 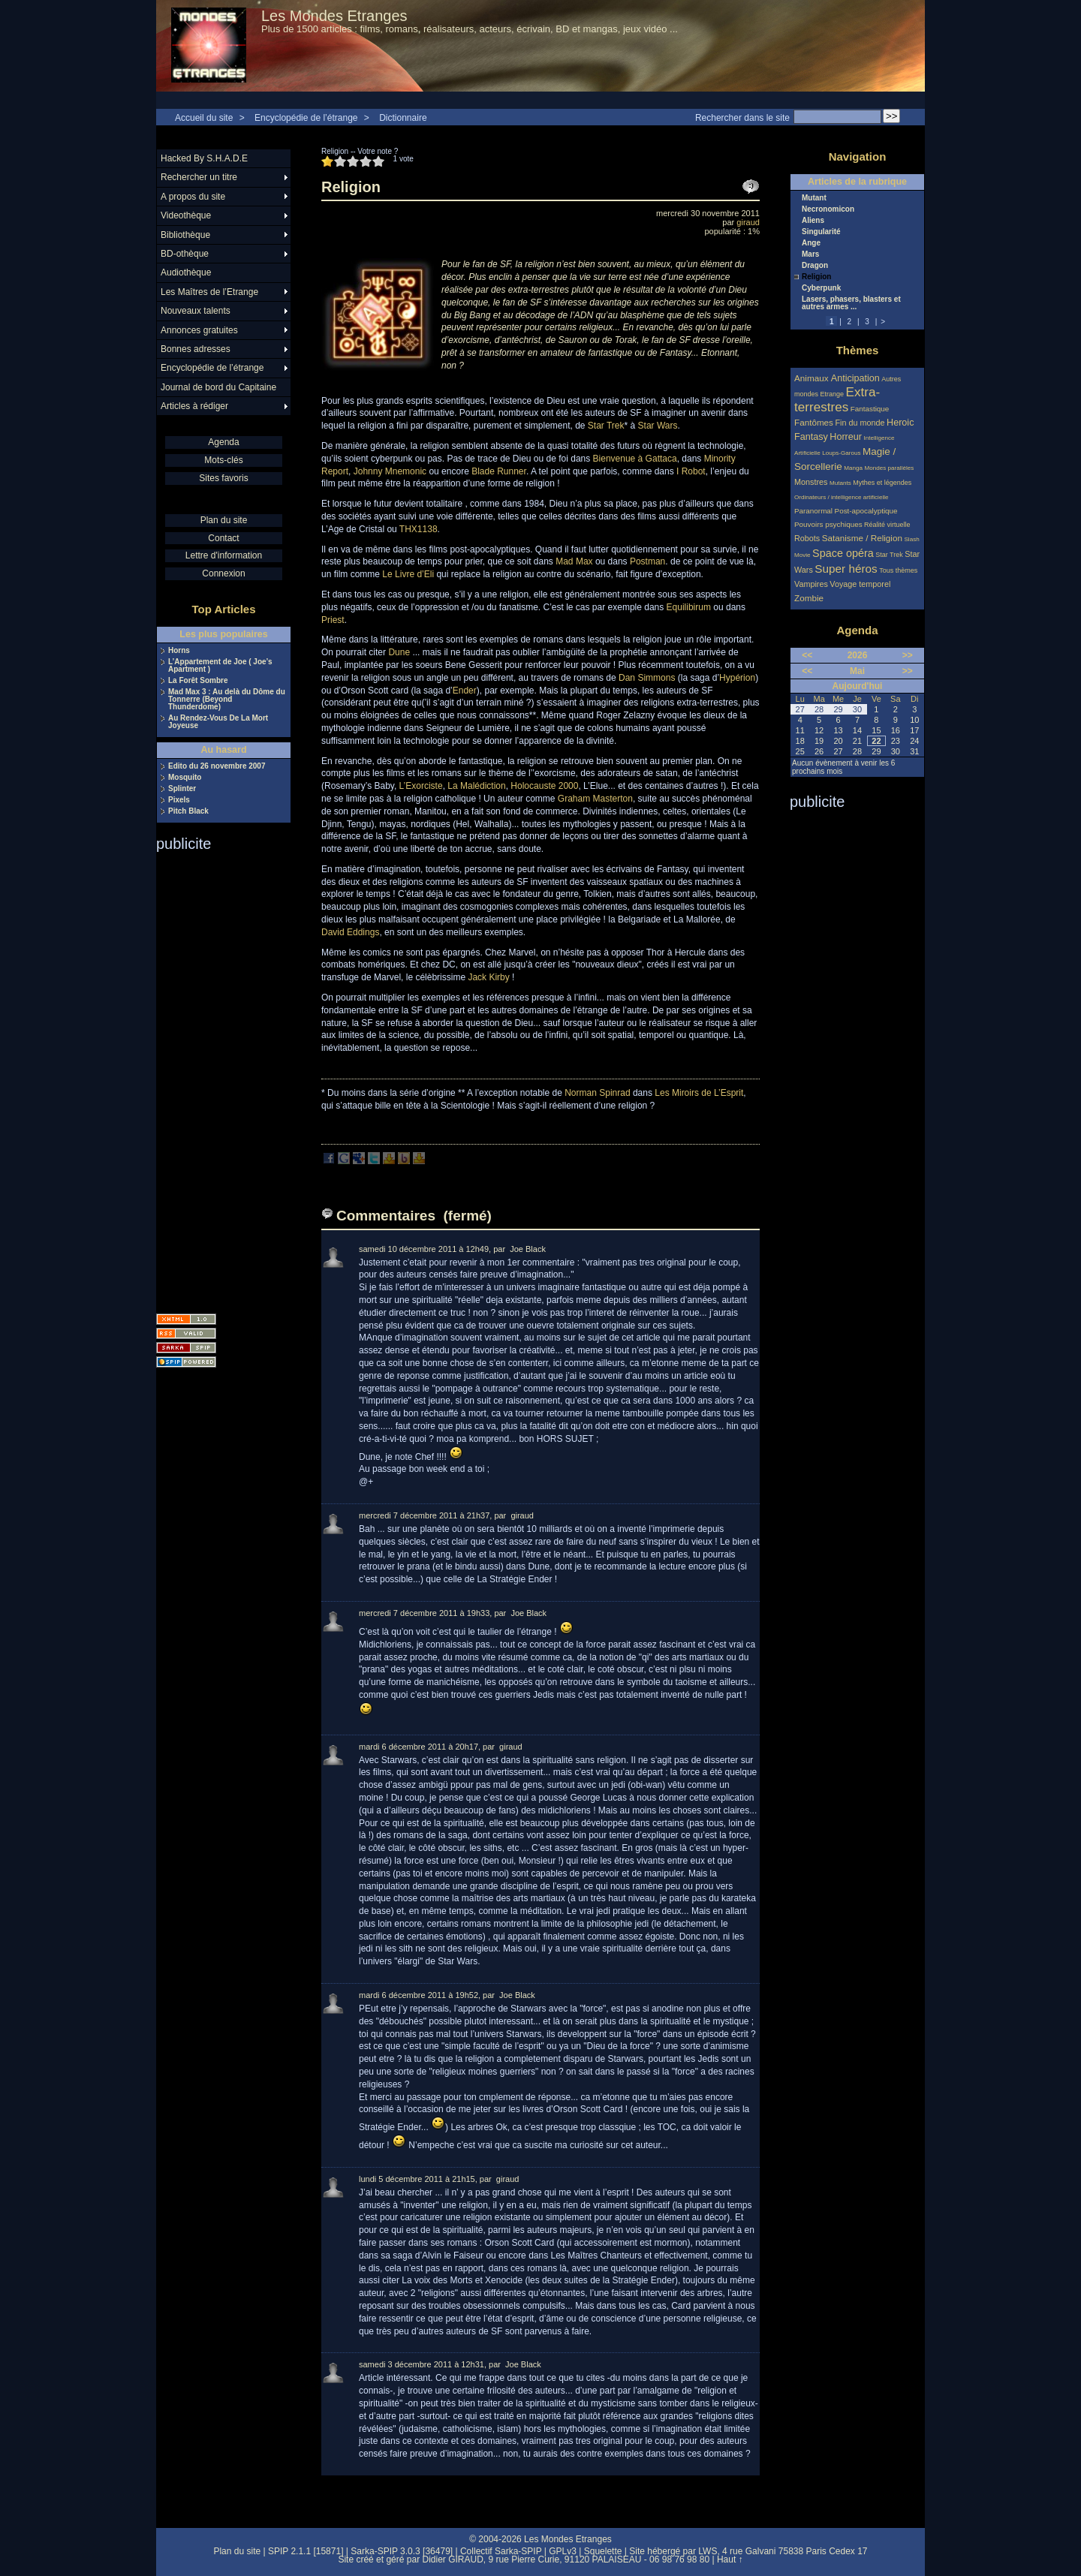 I want to click on Satanisme / Religion, so click(x=862, y=538).